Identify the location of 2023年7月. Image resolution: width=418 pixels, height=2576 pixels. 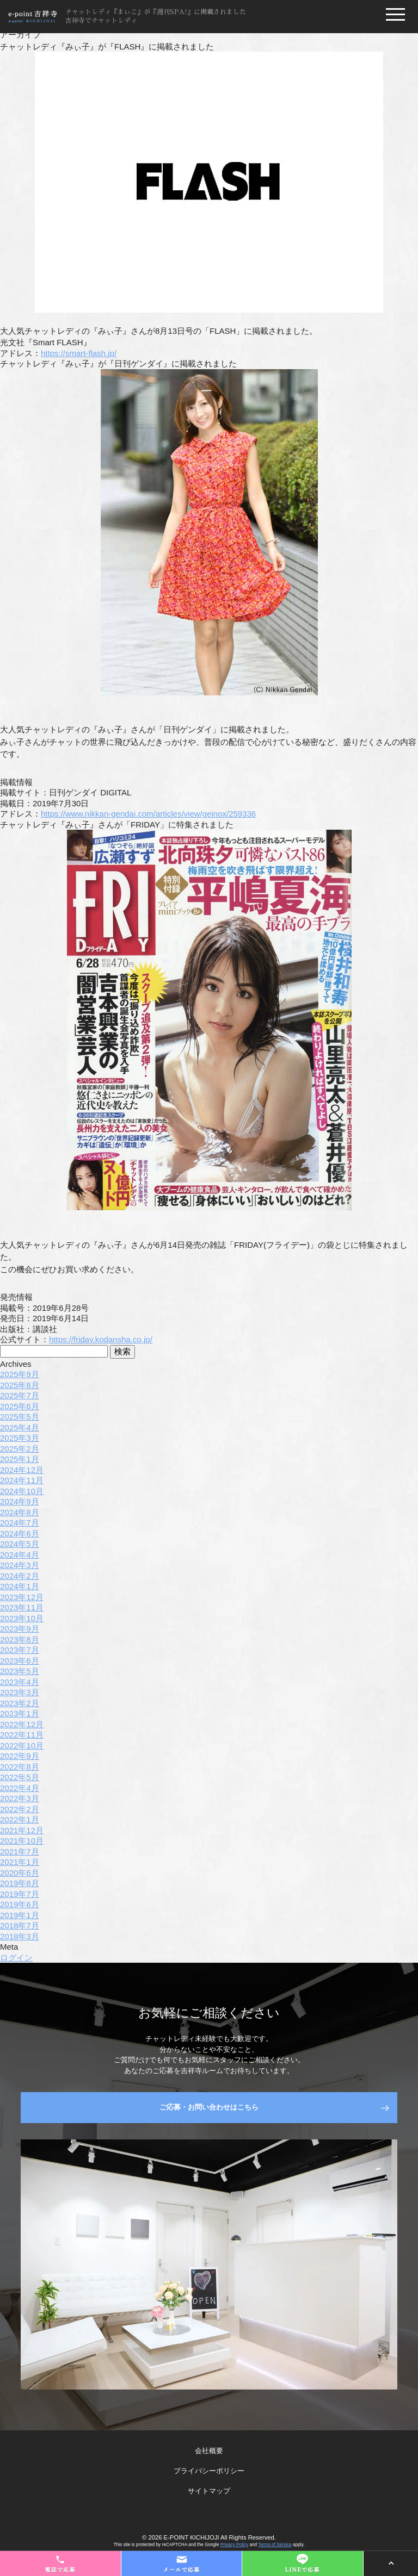
(19, 1649).